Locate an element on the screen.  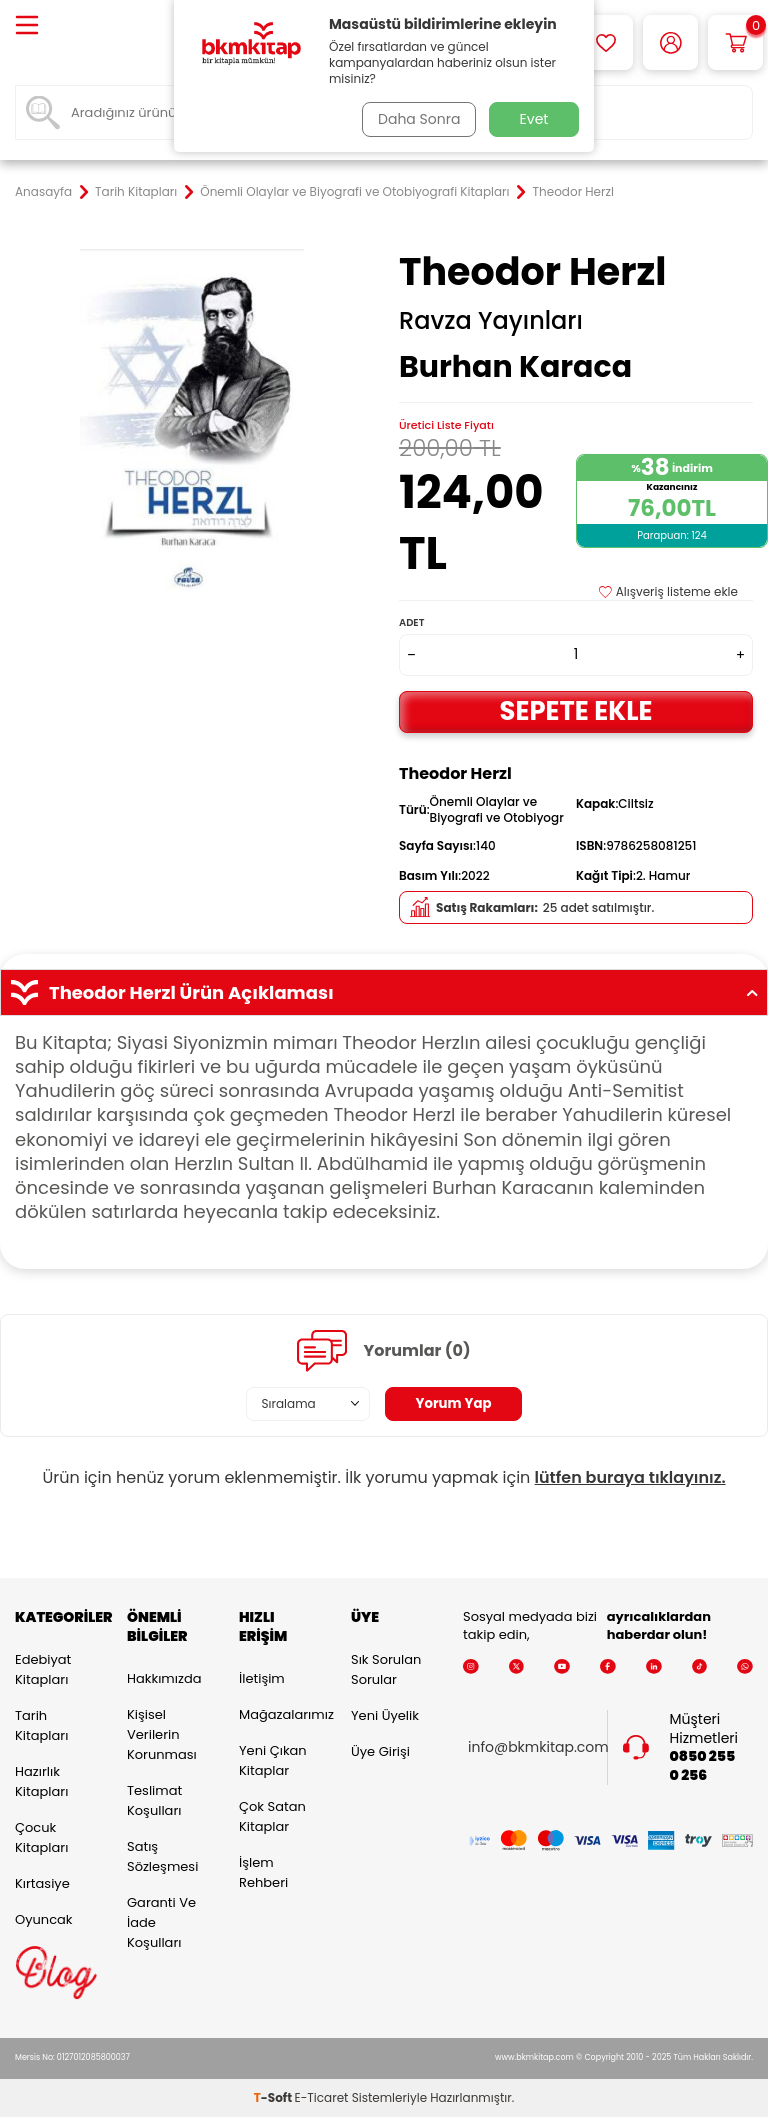
Edebiyat Kitapları is located at coordinates (43, 1669).